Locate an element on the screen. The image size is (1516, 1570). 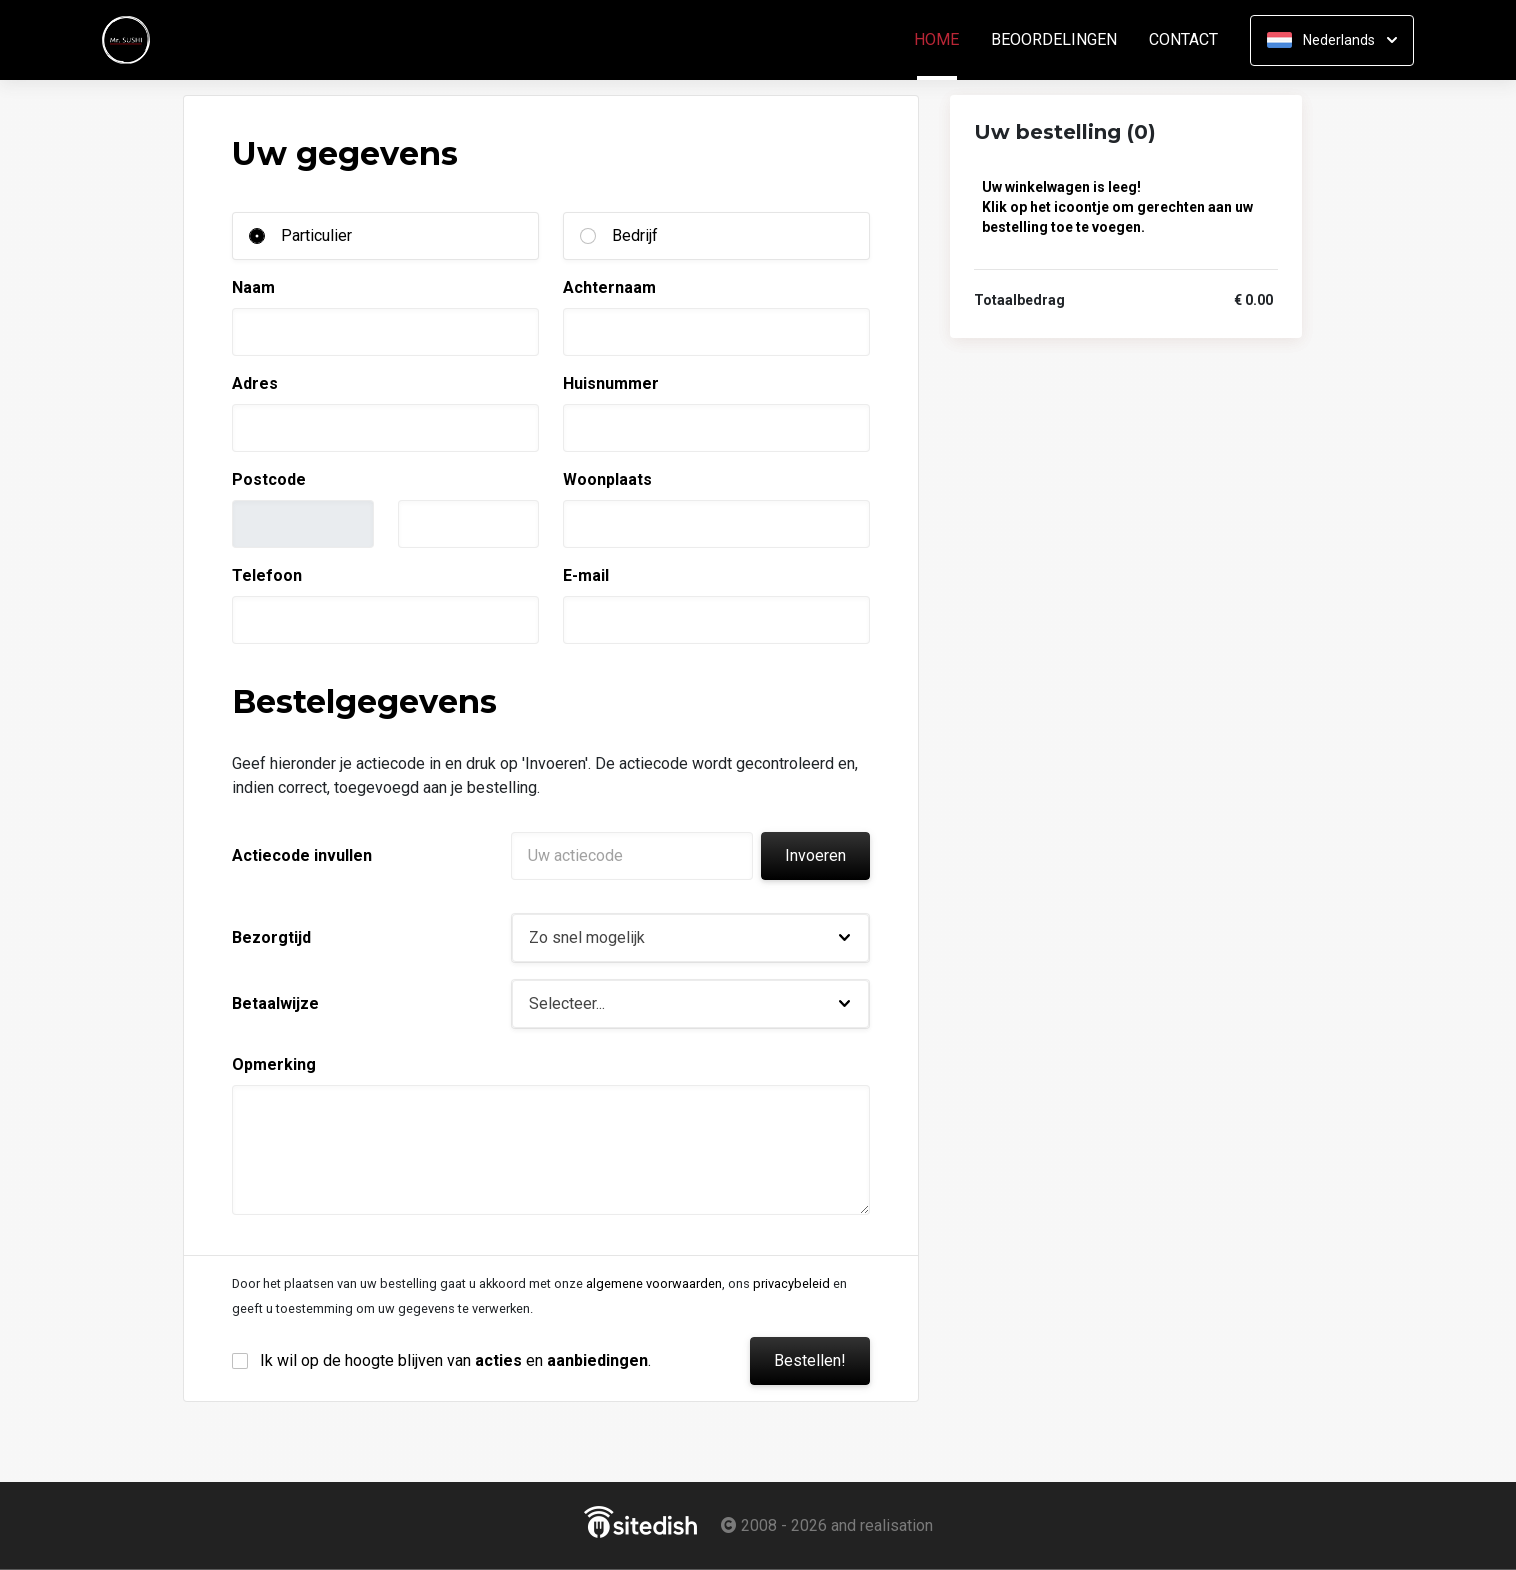
Woonplaats is located at coordinates (607, 479).